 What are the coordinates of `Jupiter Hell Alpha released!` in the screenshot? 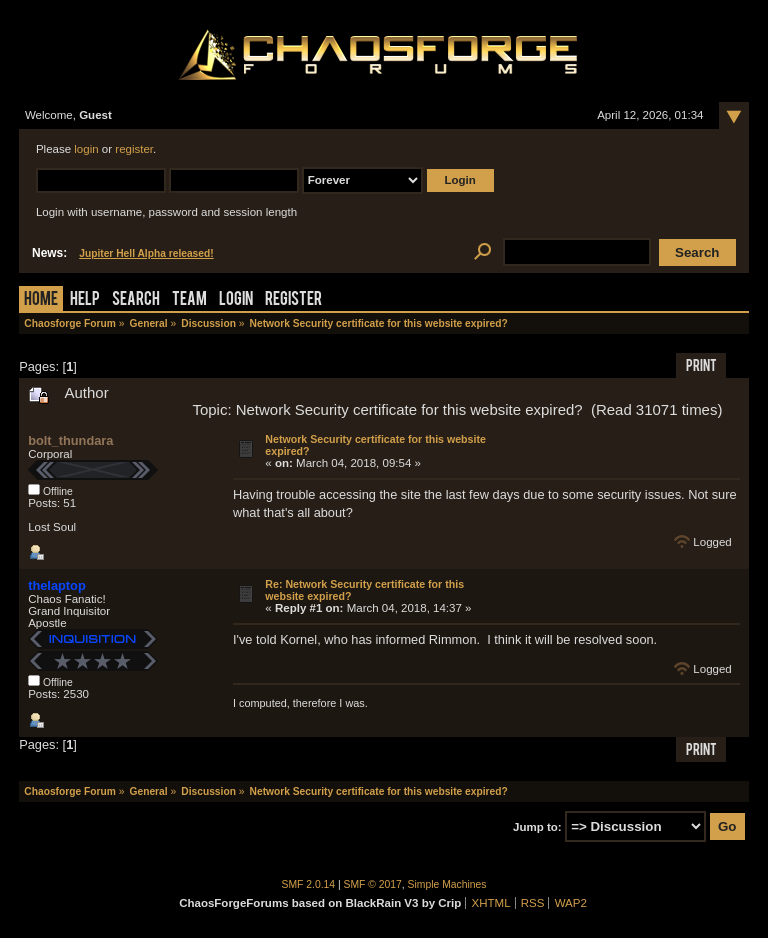 It's located at (146, 253).